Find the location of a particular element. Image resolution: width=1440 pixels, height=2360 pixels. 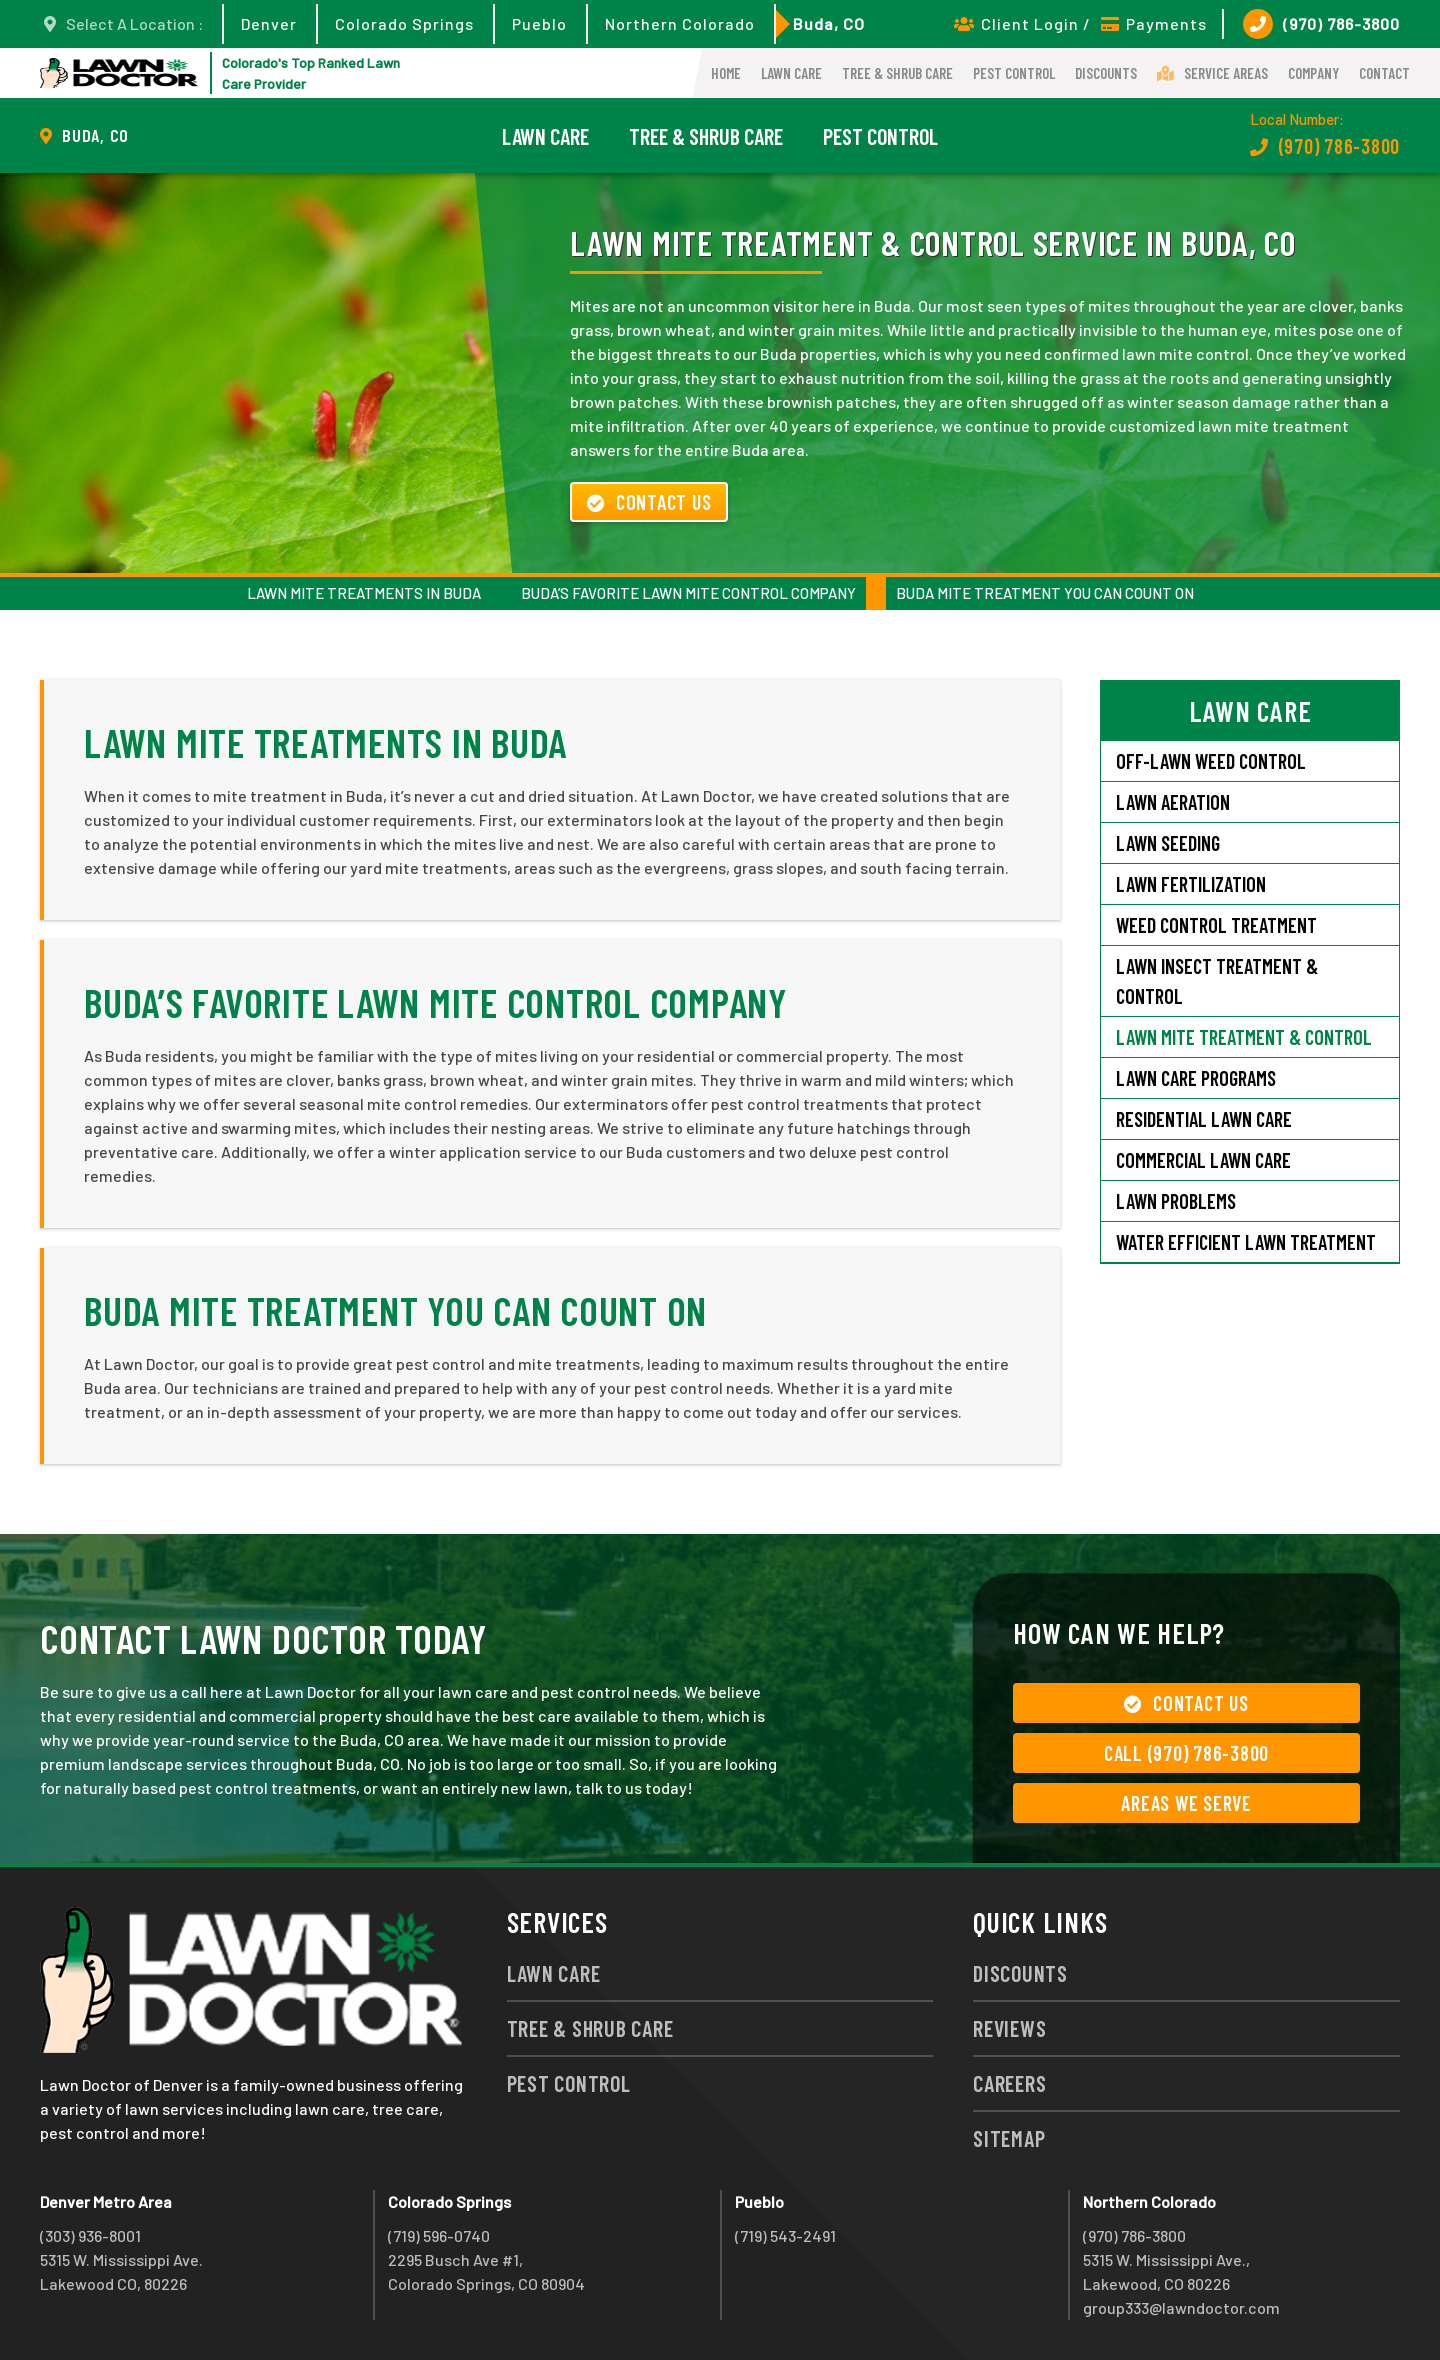

Service Areas is located at coordinates (1212, 73).